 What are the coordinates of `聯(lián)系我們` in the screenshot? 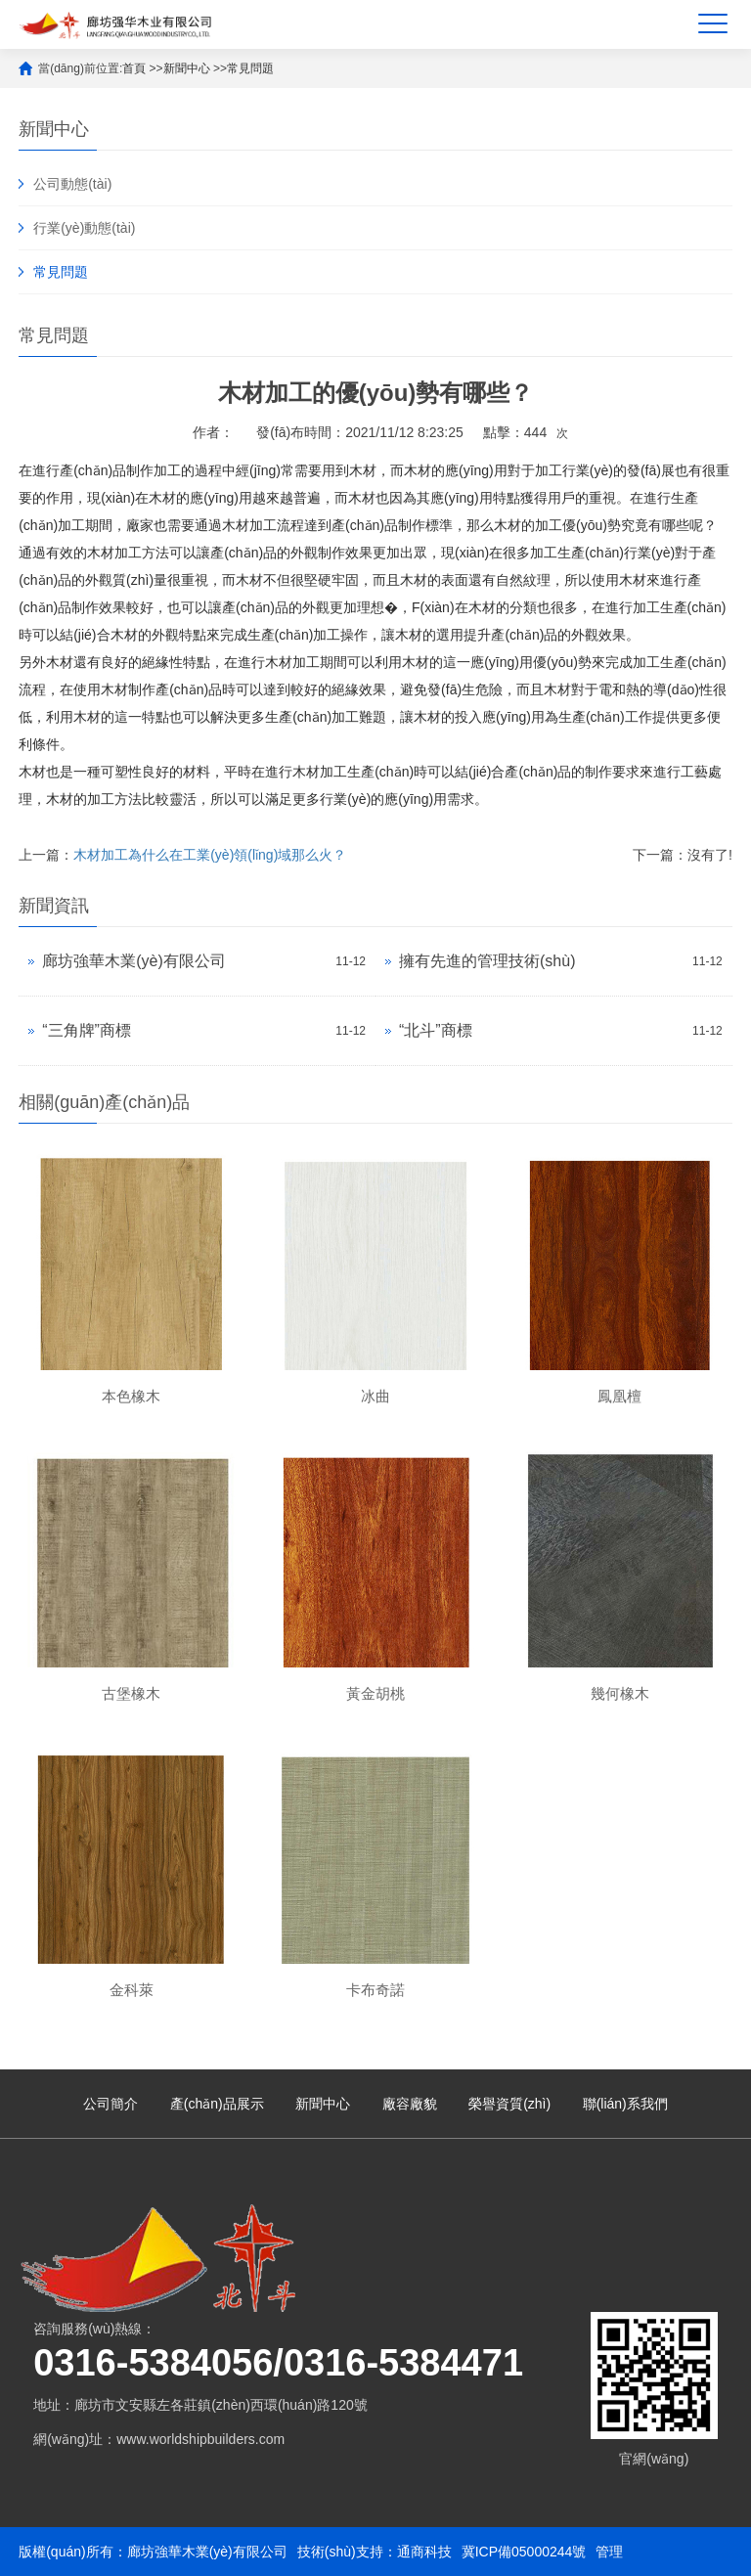 It's located at (625, 2103).